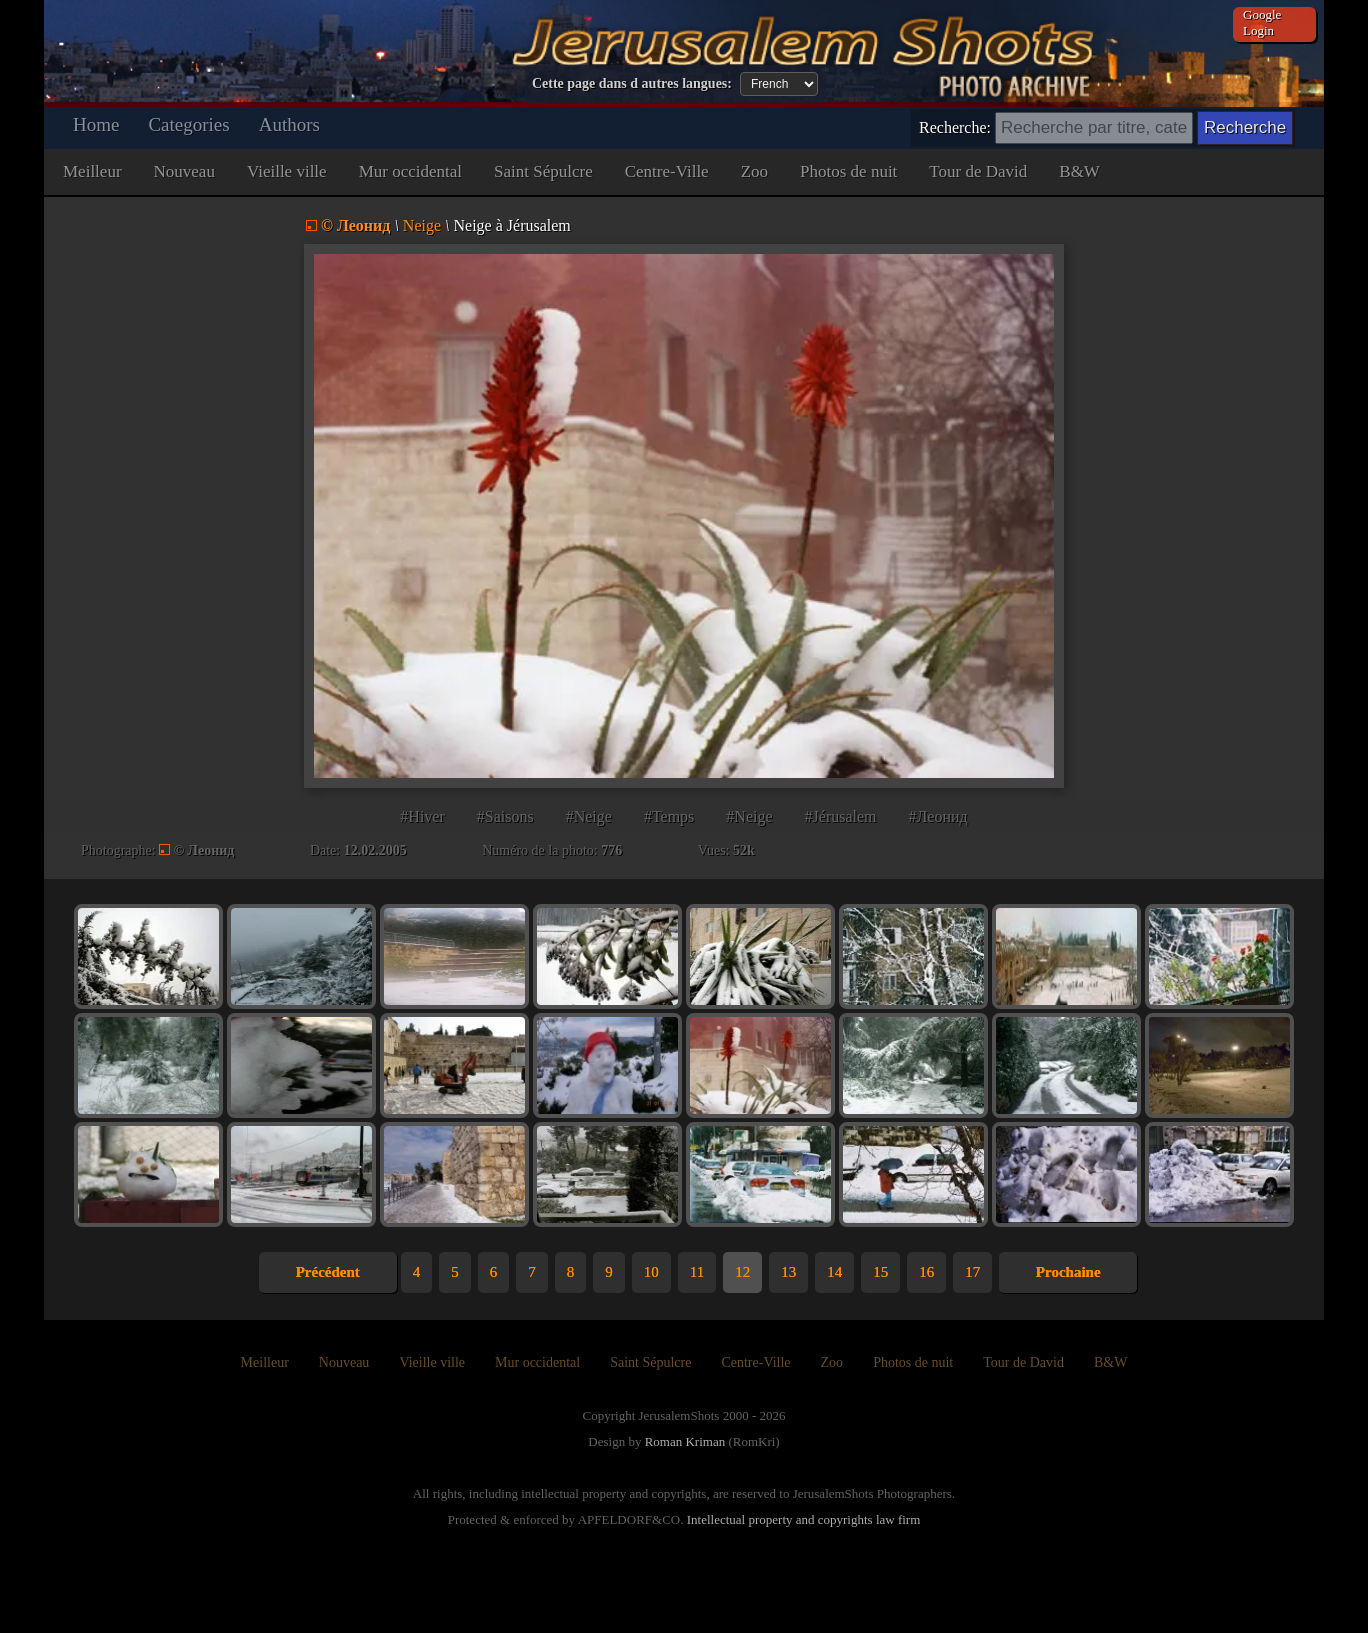 This screenshot has height=1633, width=1368. What do you see at coordinates (972, 1272) in the screenshot?
I see `17` at bounding box center [972, 1272].